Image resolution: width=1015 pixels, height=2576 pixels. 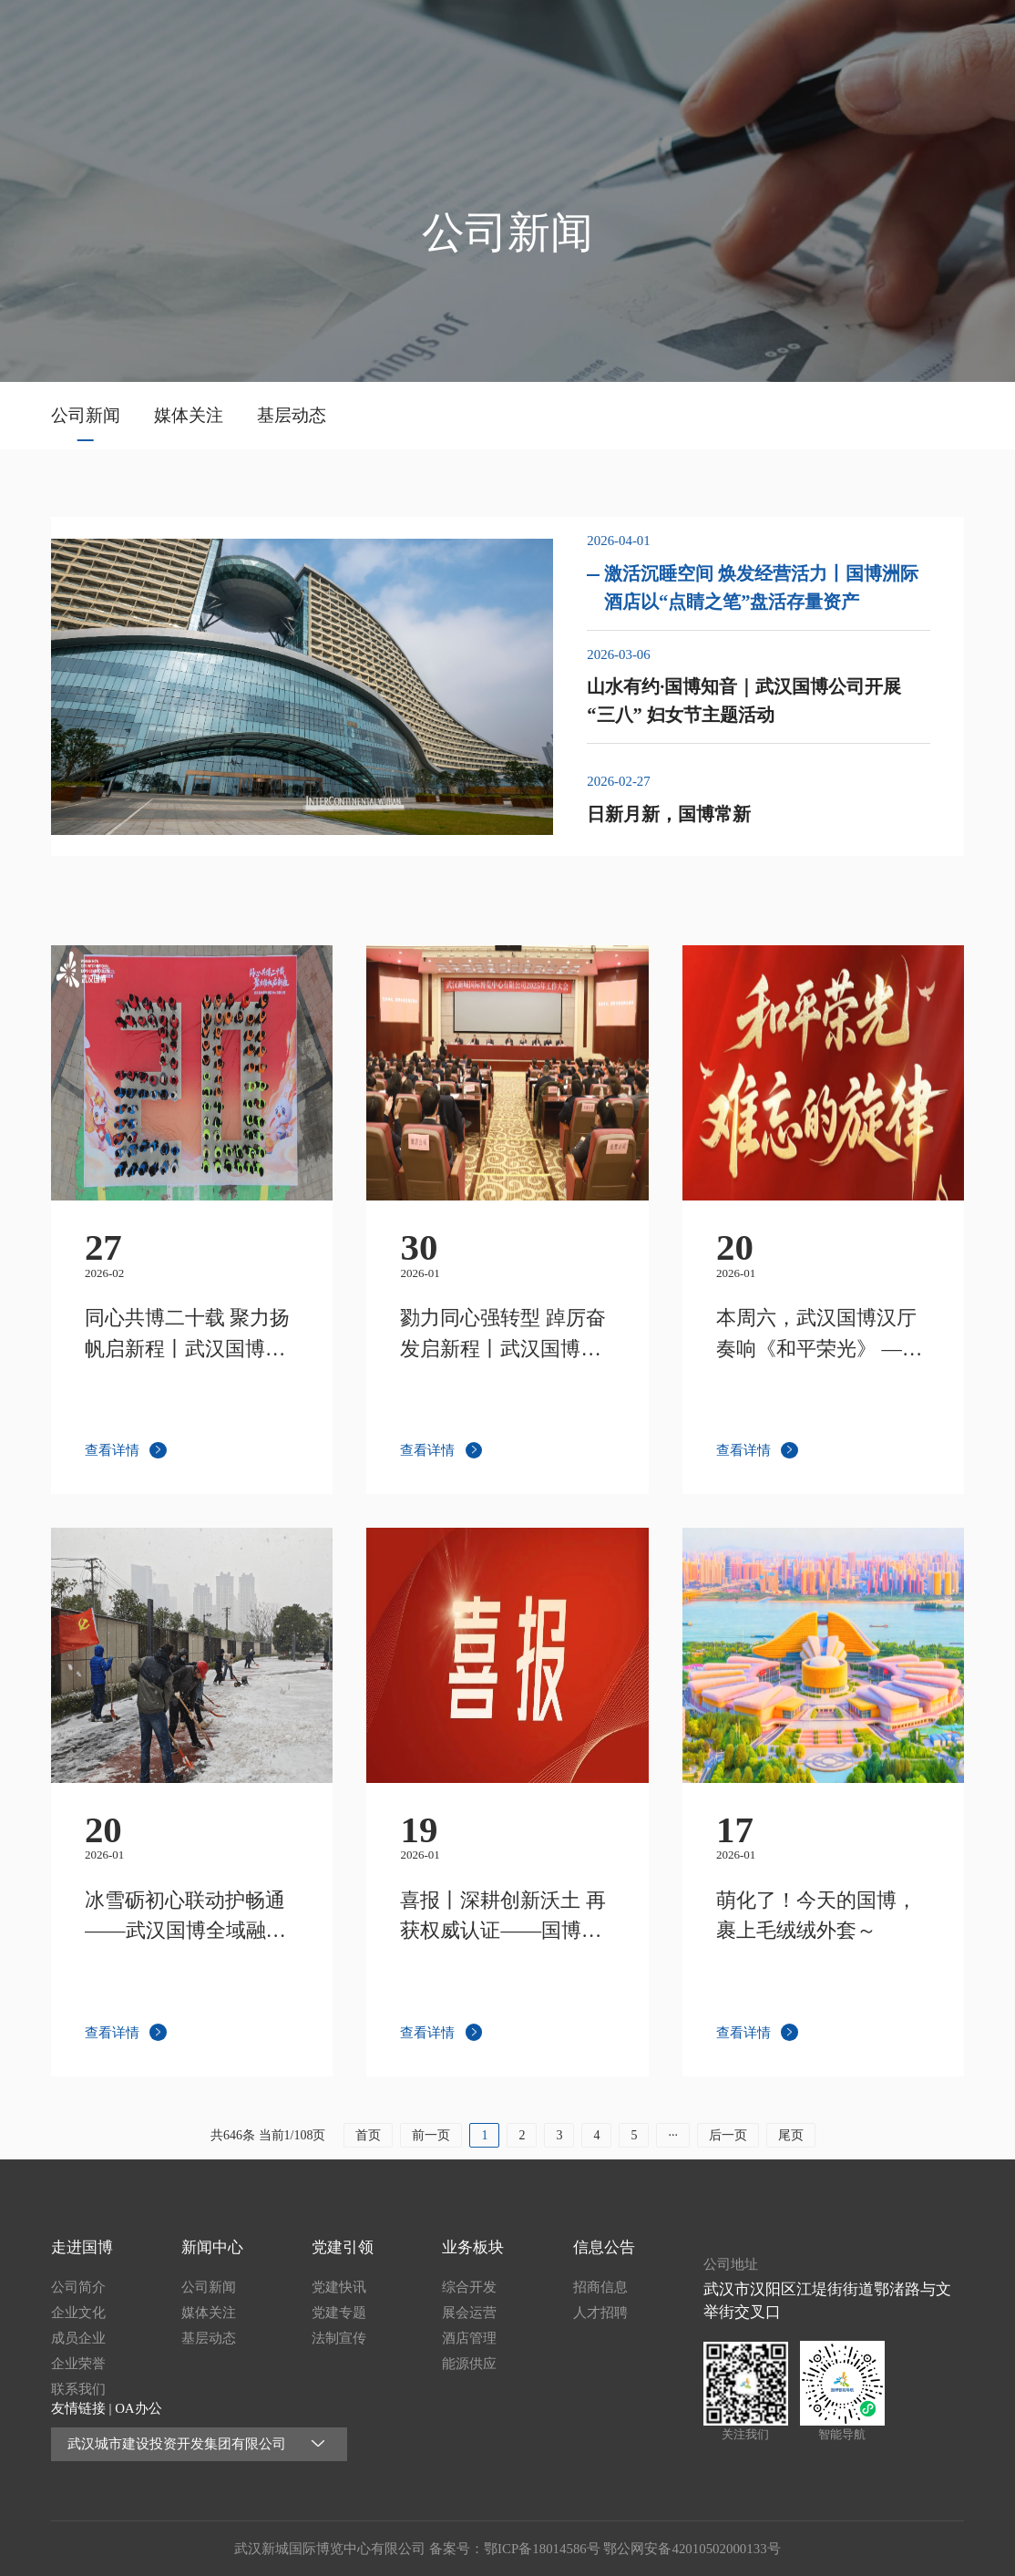 What do you see at coordinates (827, 37) in the screenshot?
I see `业务板块` at bounding box center [827, 37].